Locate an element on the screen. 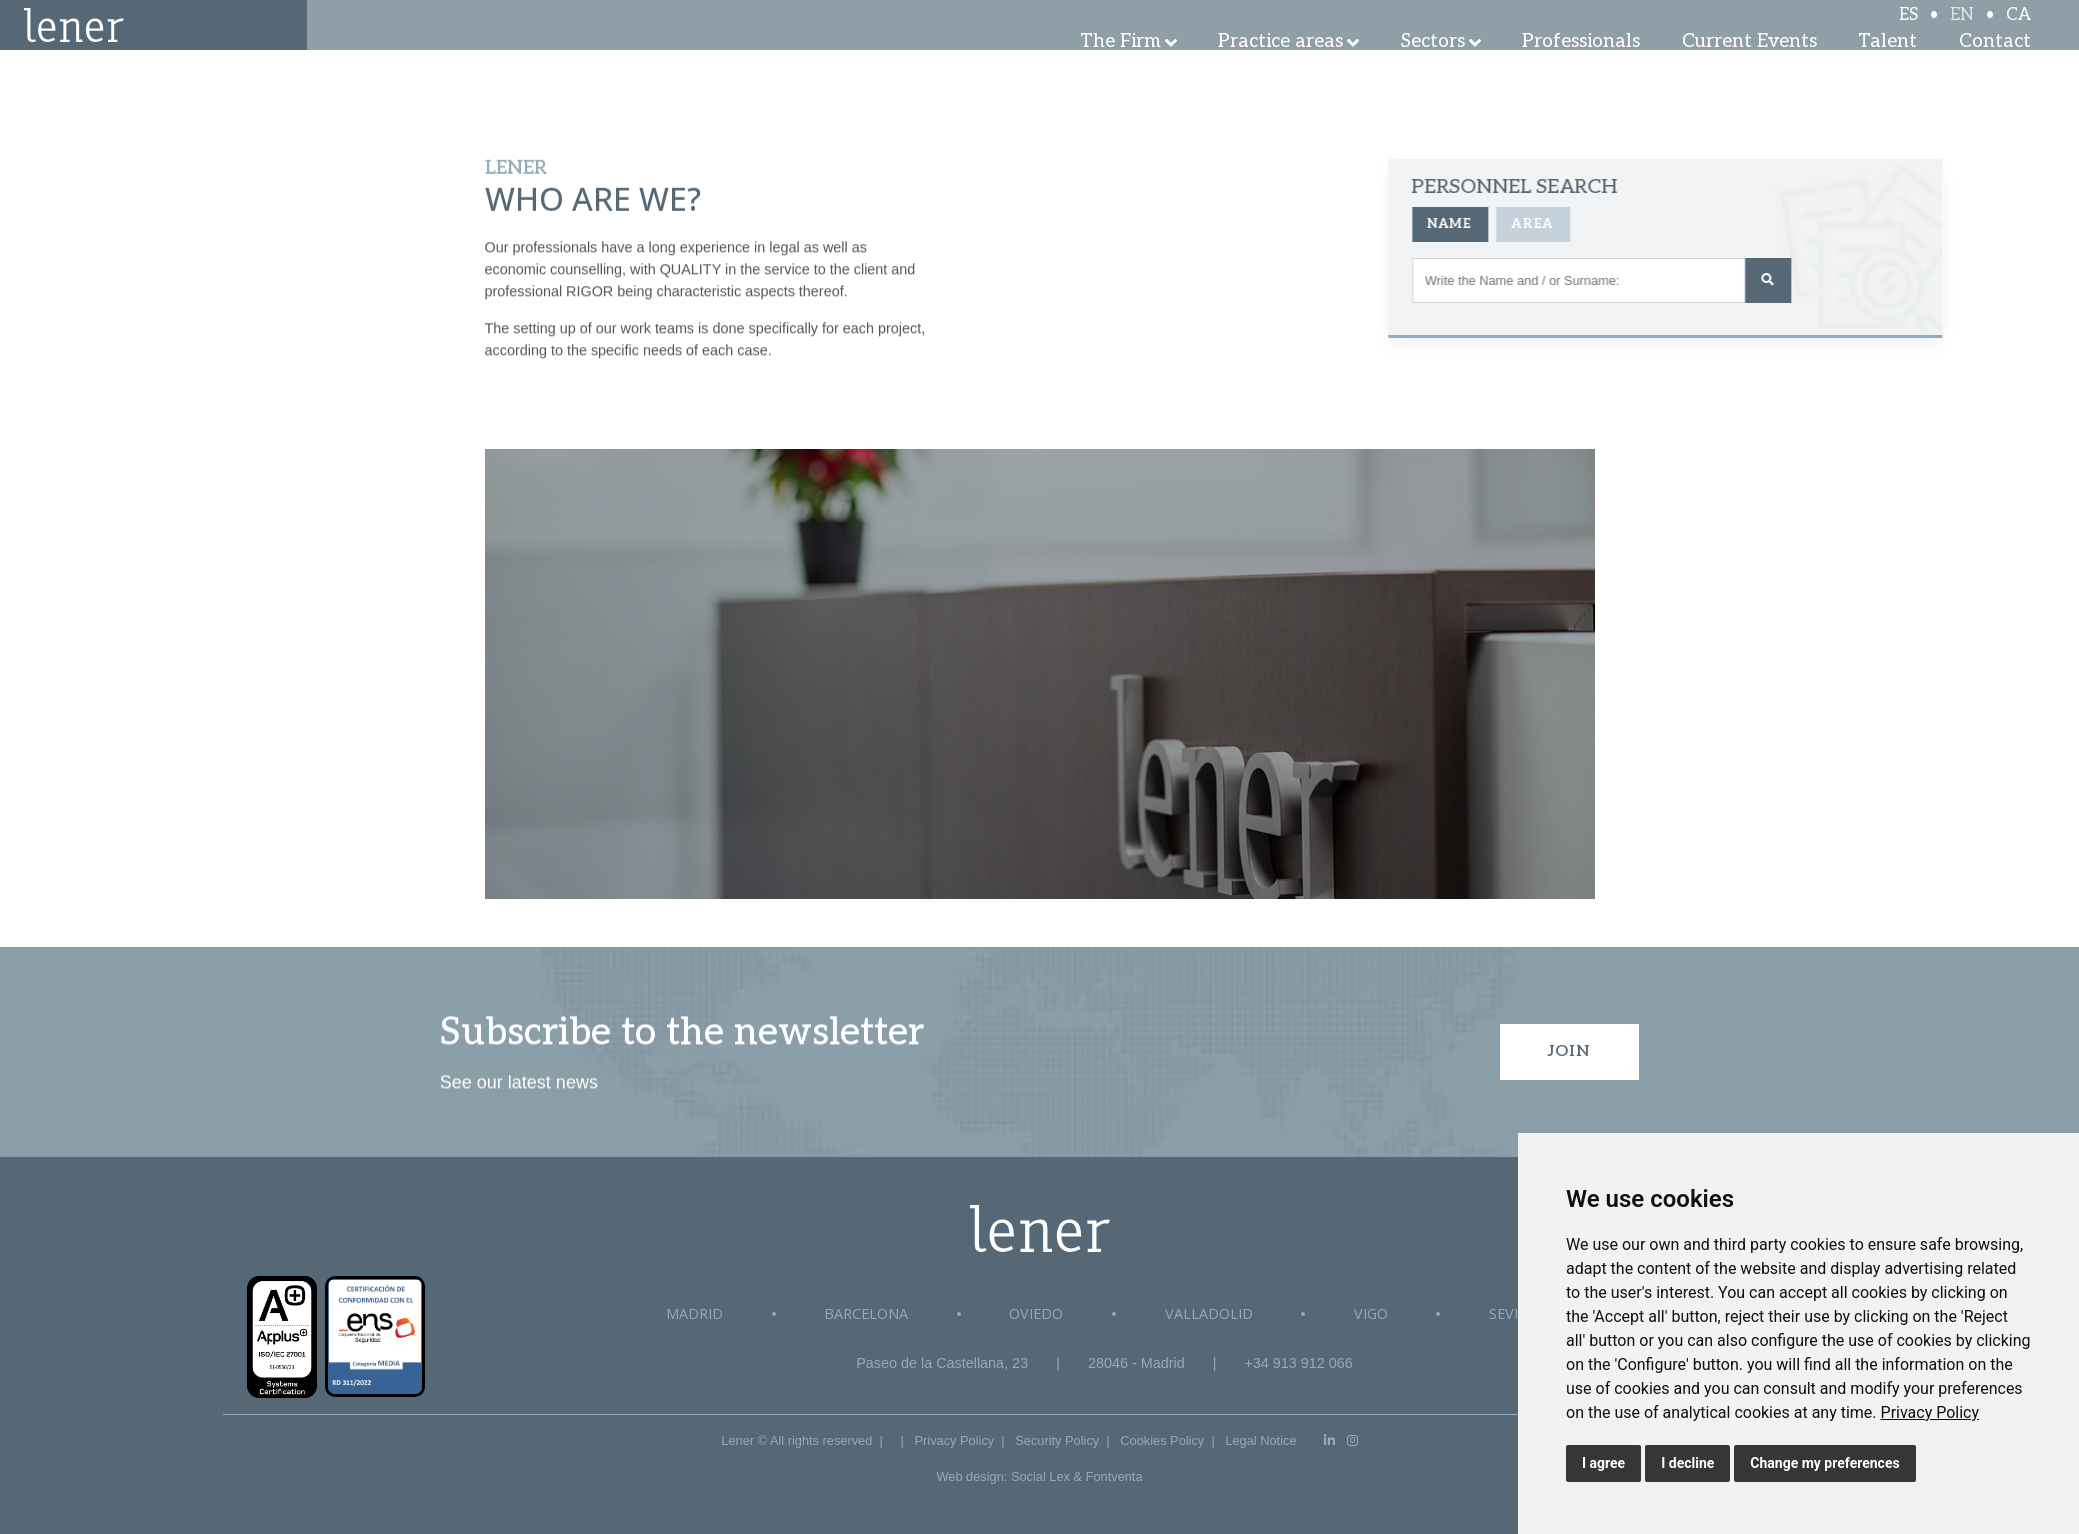  Madrid is located at coordinates (694, 1313).